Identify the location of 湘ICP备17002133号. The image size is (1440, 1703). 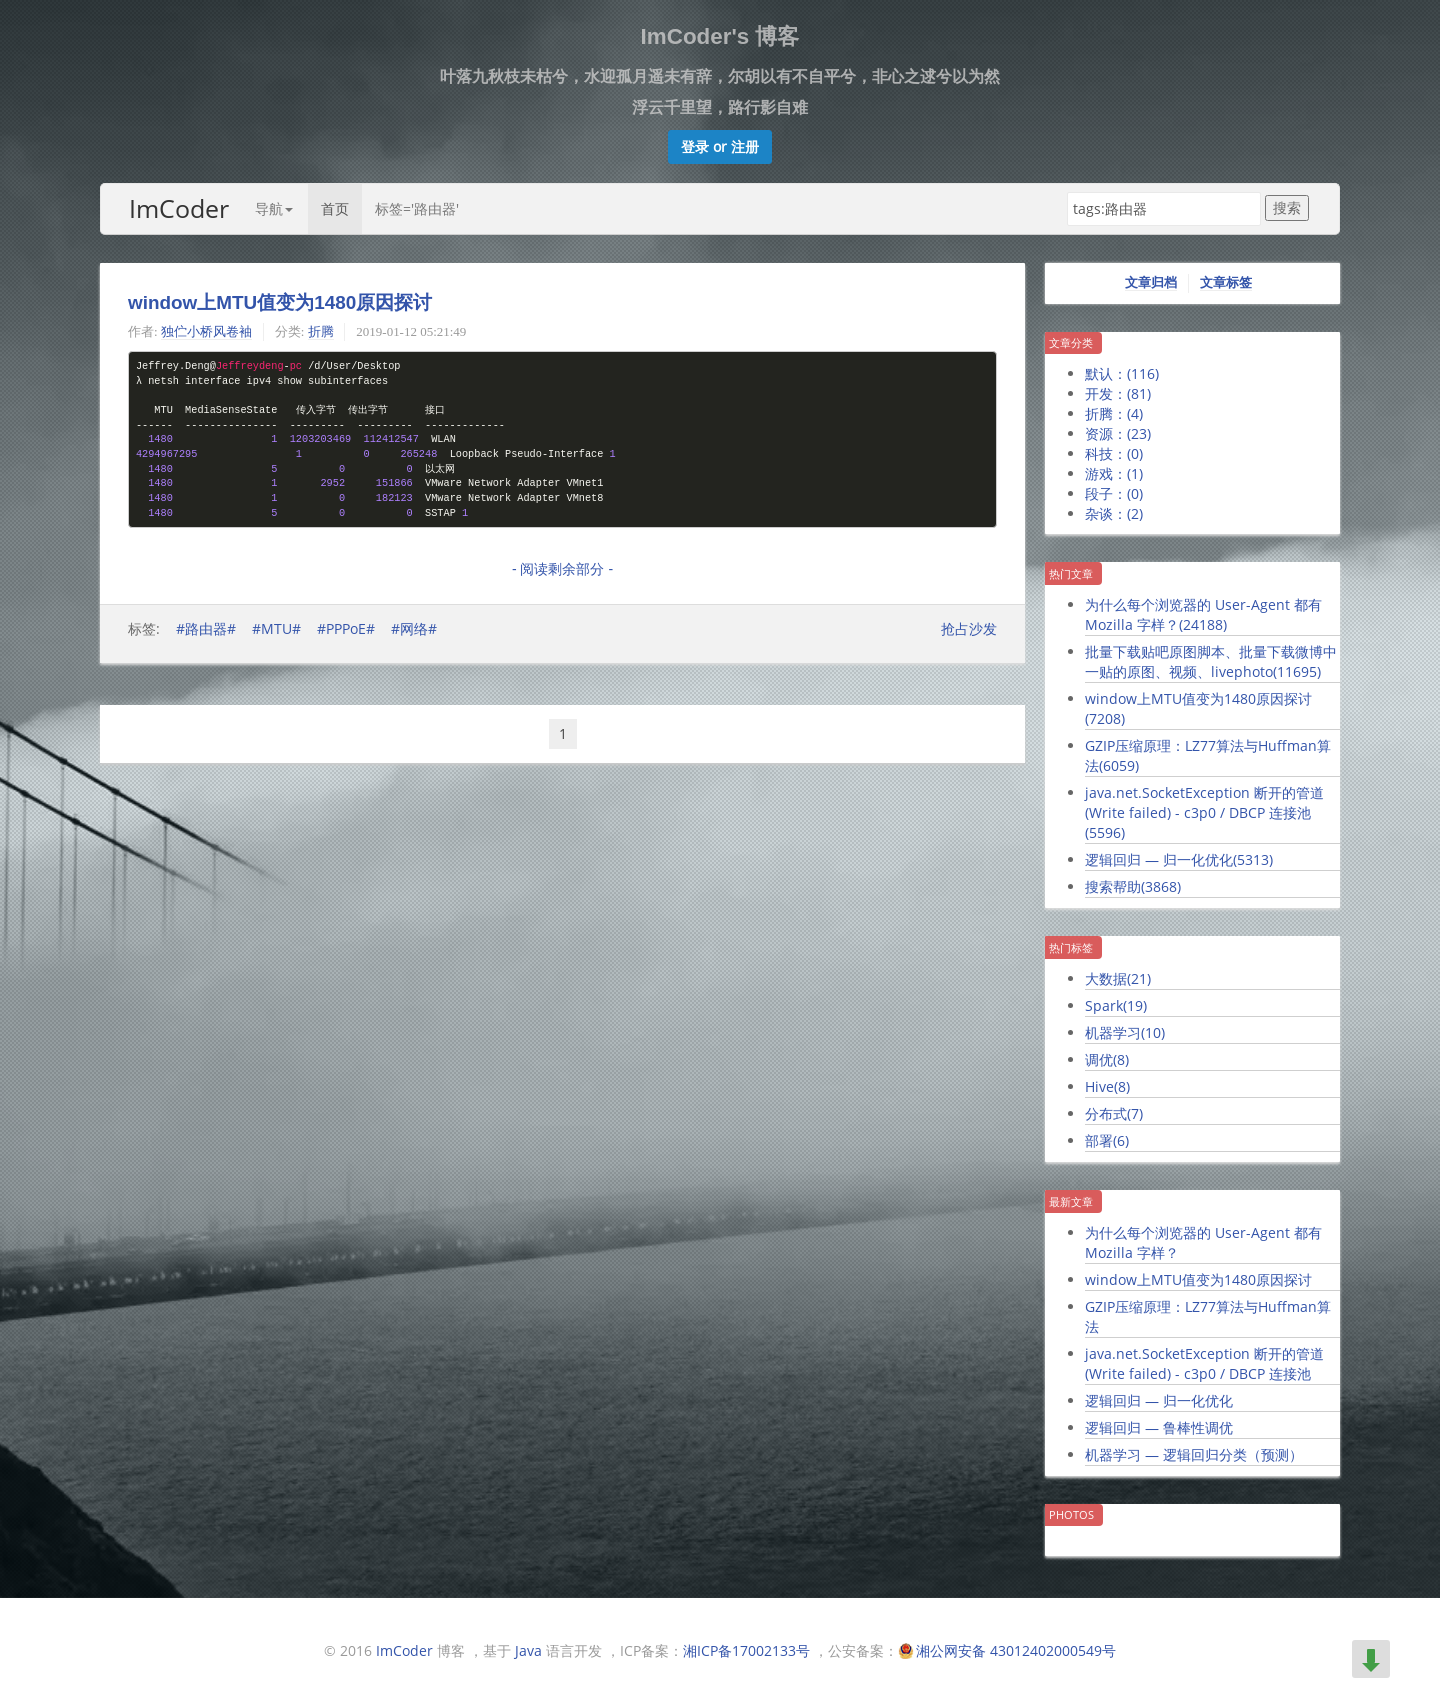
(746, 1650).